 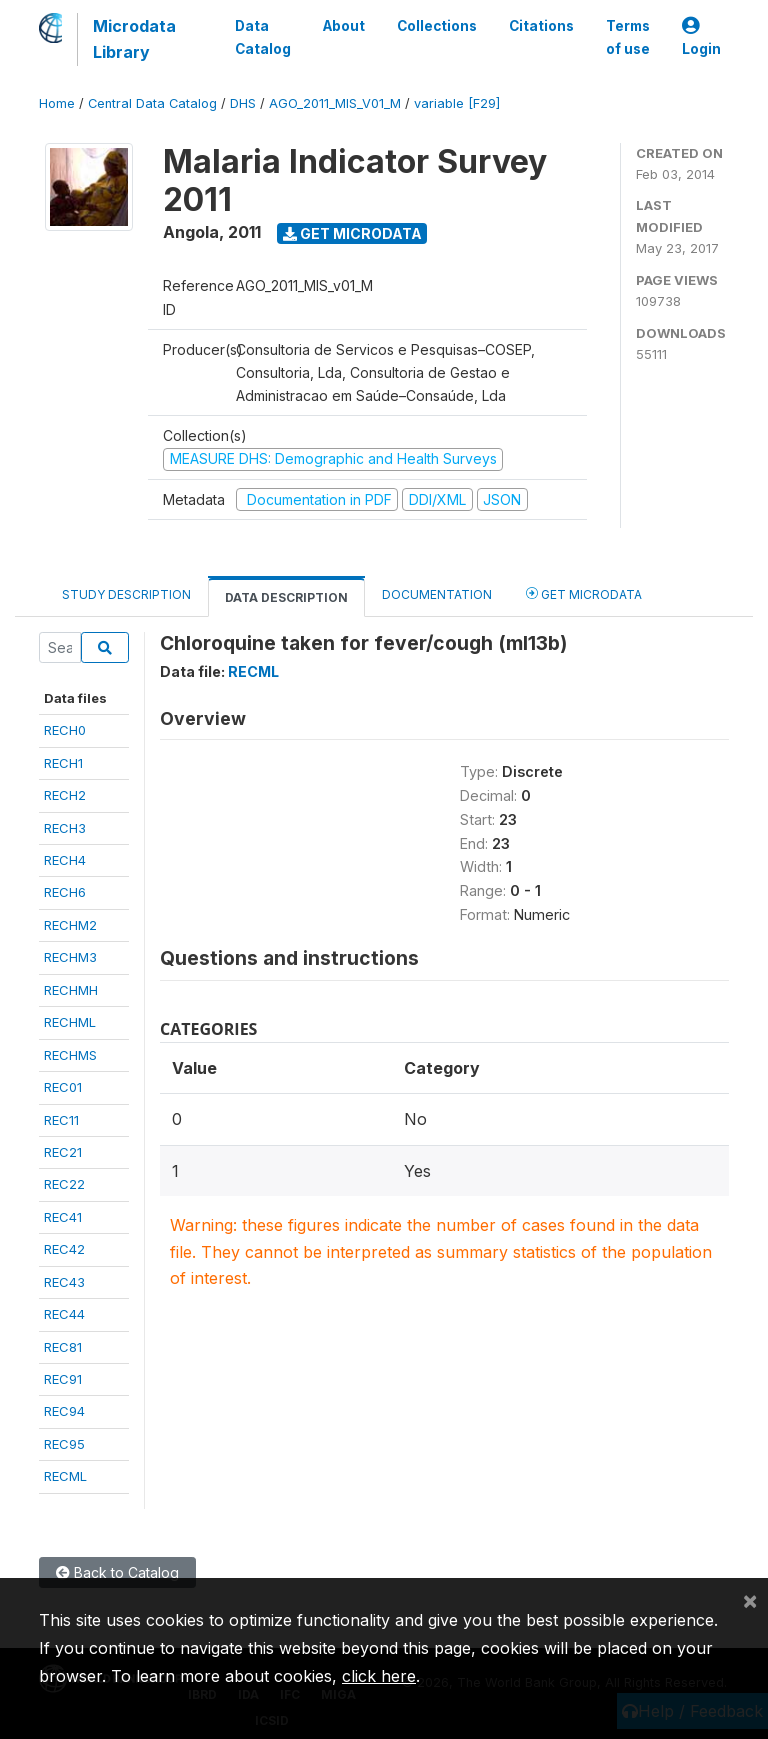 What do you see at coordinates (126, 594) in the screenshot?
I see `Study Description [tab]` at bounding box center [126, 594].